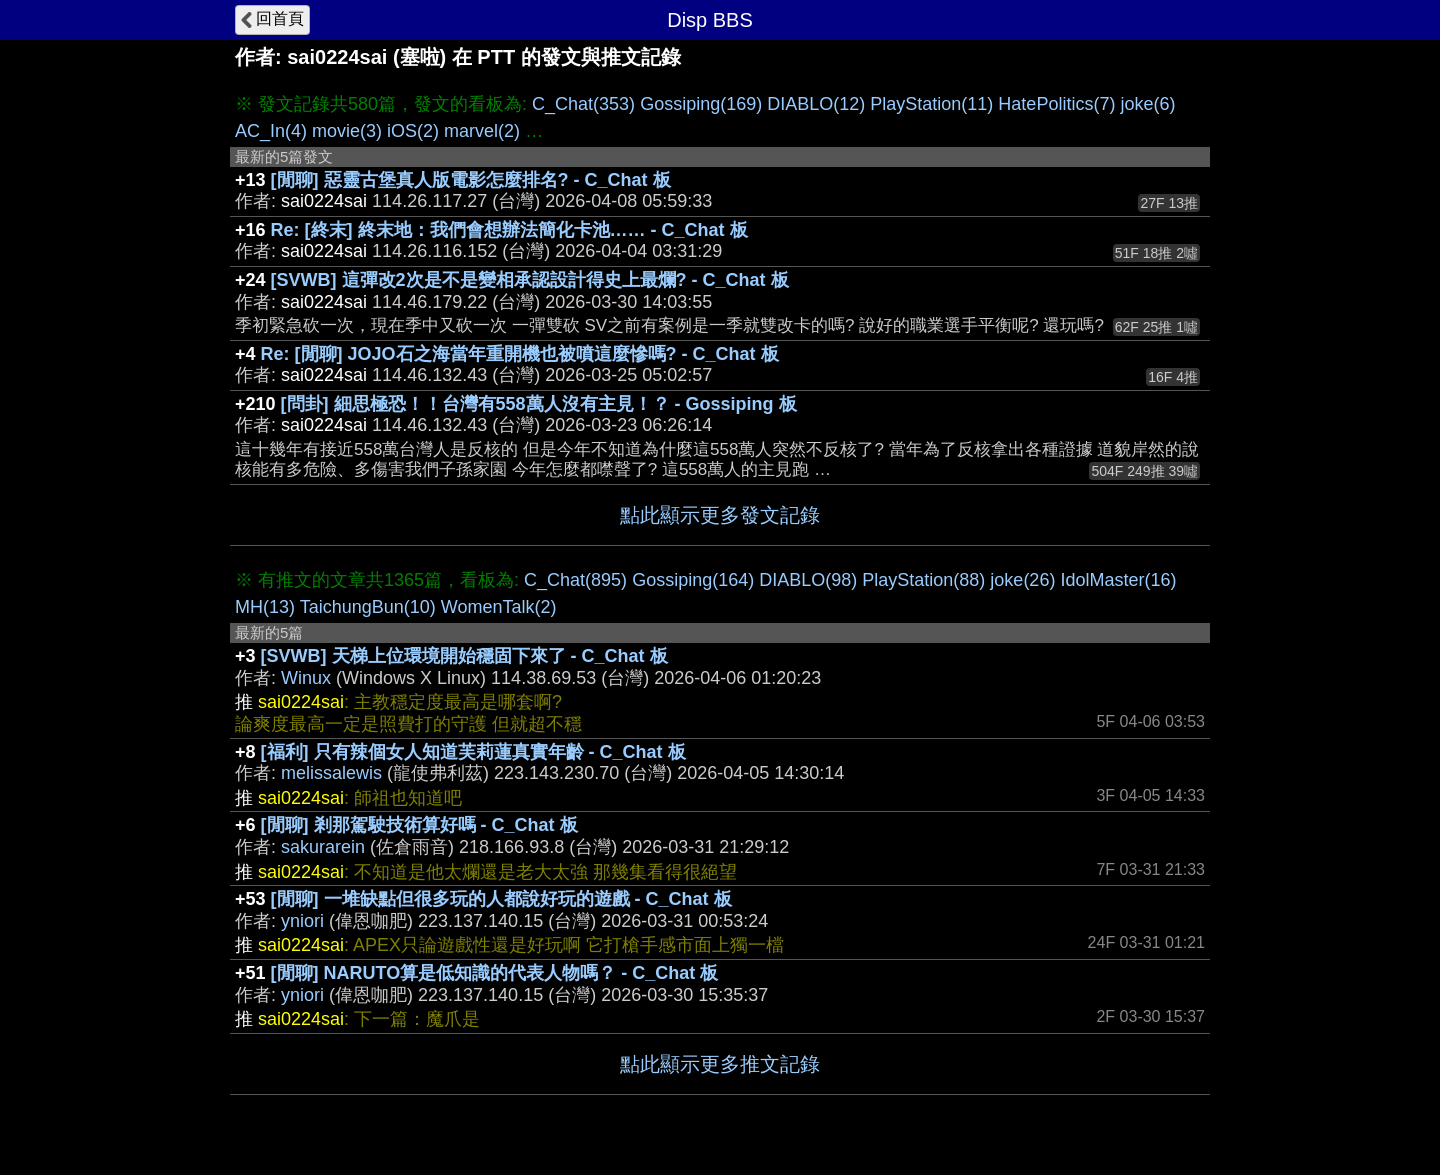 The image size is (1440, 1175). Describe the element at coordinates (520, 354) in the screenshot. I see `Re: [閒聊] JOJO石之海當年重開機也被噴這麼慘嗎? - C_Chat 板` at that location.